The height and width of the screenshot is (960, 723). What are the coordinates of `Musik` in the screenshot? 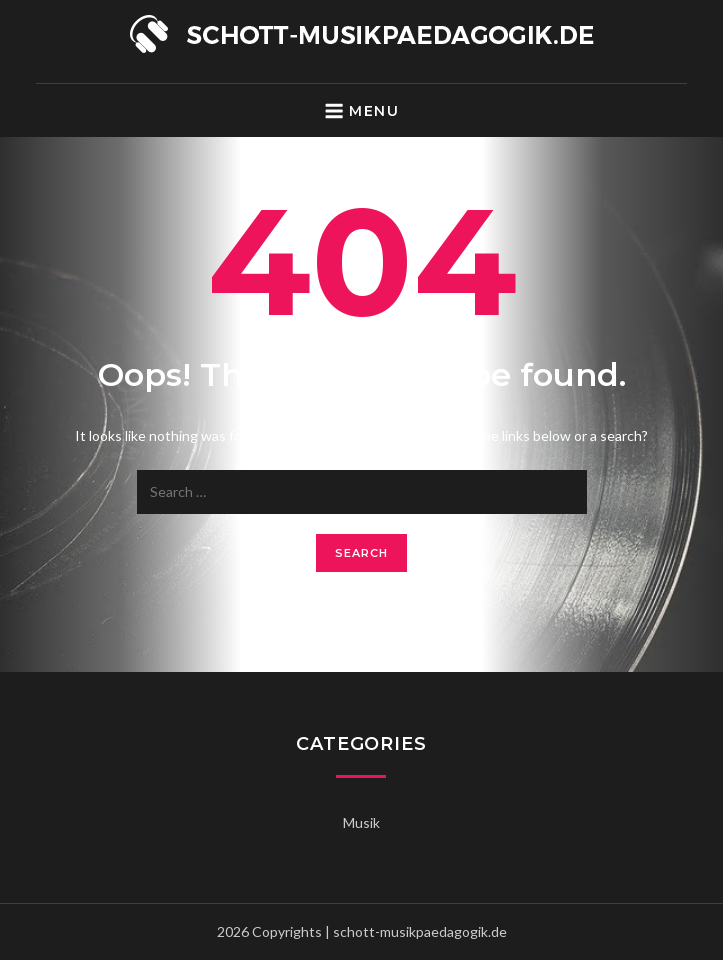 It's located at (361, 822).